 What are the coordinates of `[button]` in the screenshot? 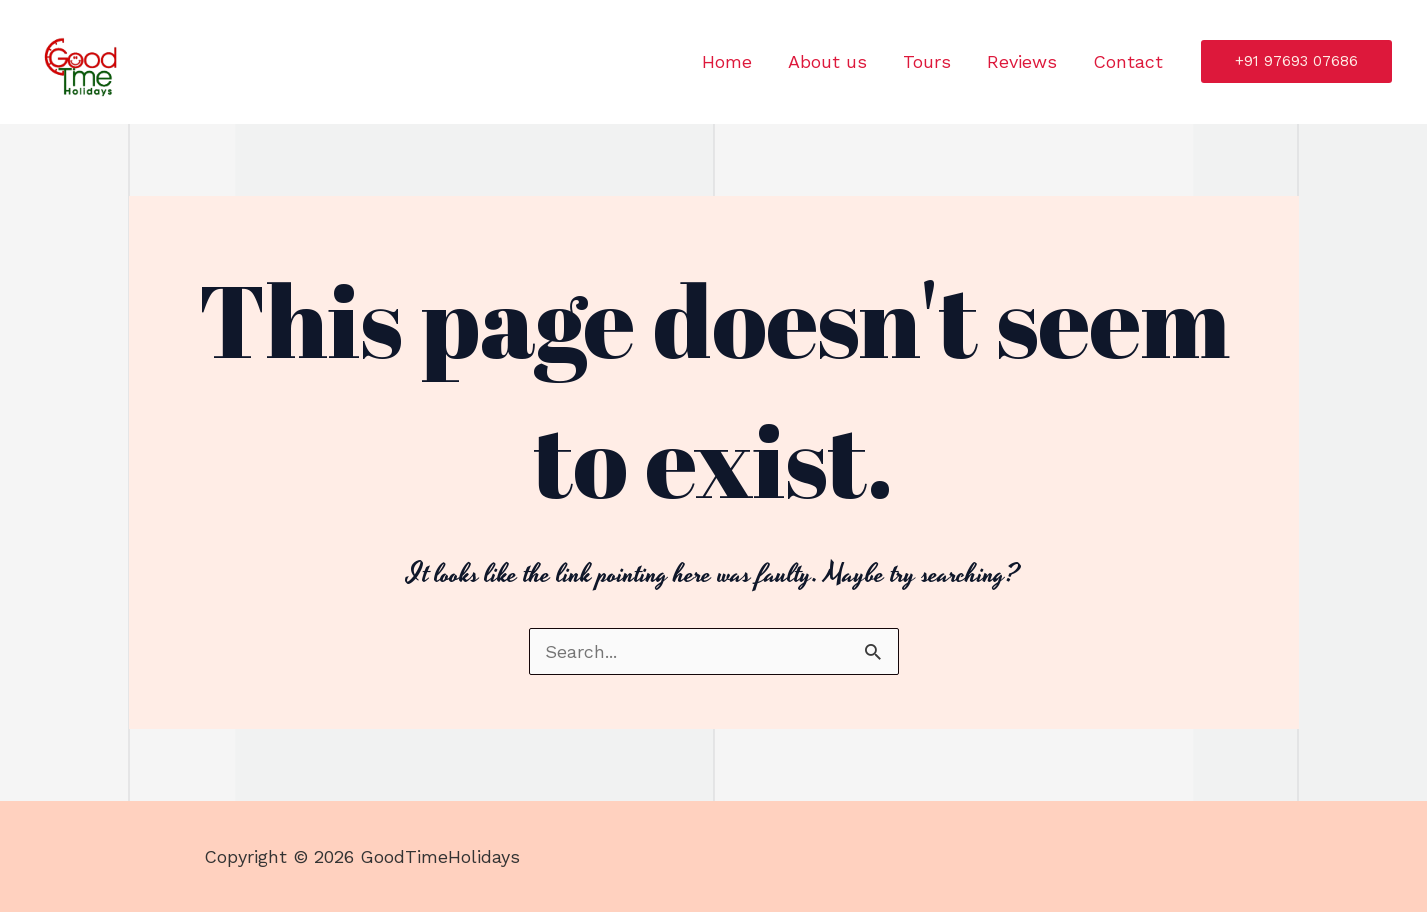 It's located at (1296, 61).